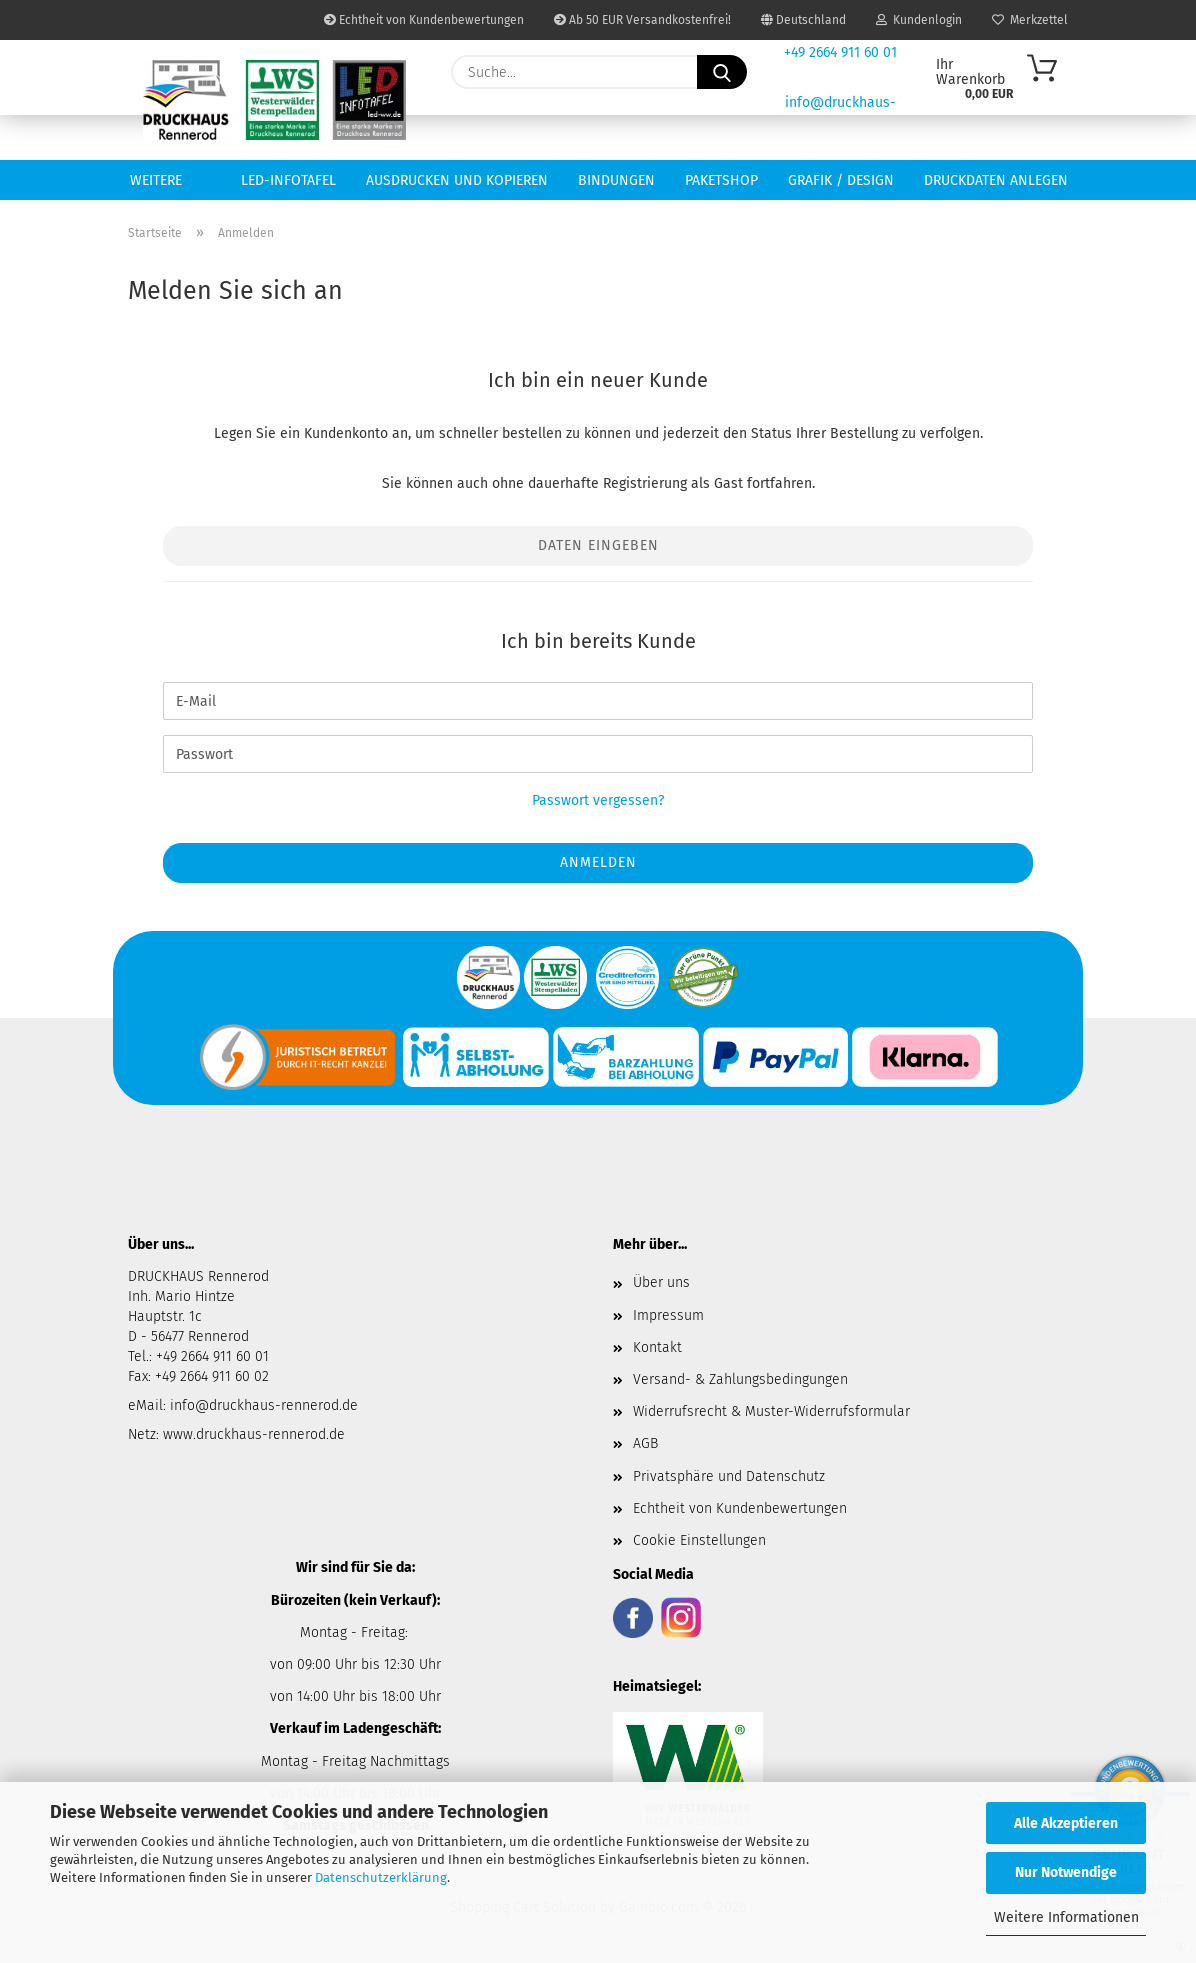 The width and height of the screenshot is (1196, 1963). I want to click on Cookie Einstellungen, so click(699, 1540).